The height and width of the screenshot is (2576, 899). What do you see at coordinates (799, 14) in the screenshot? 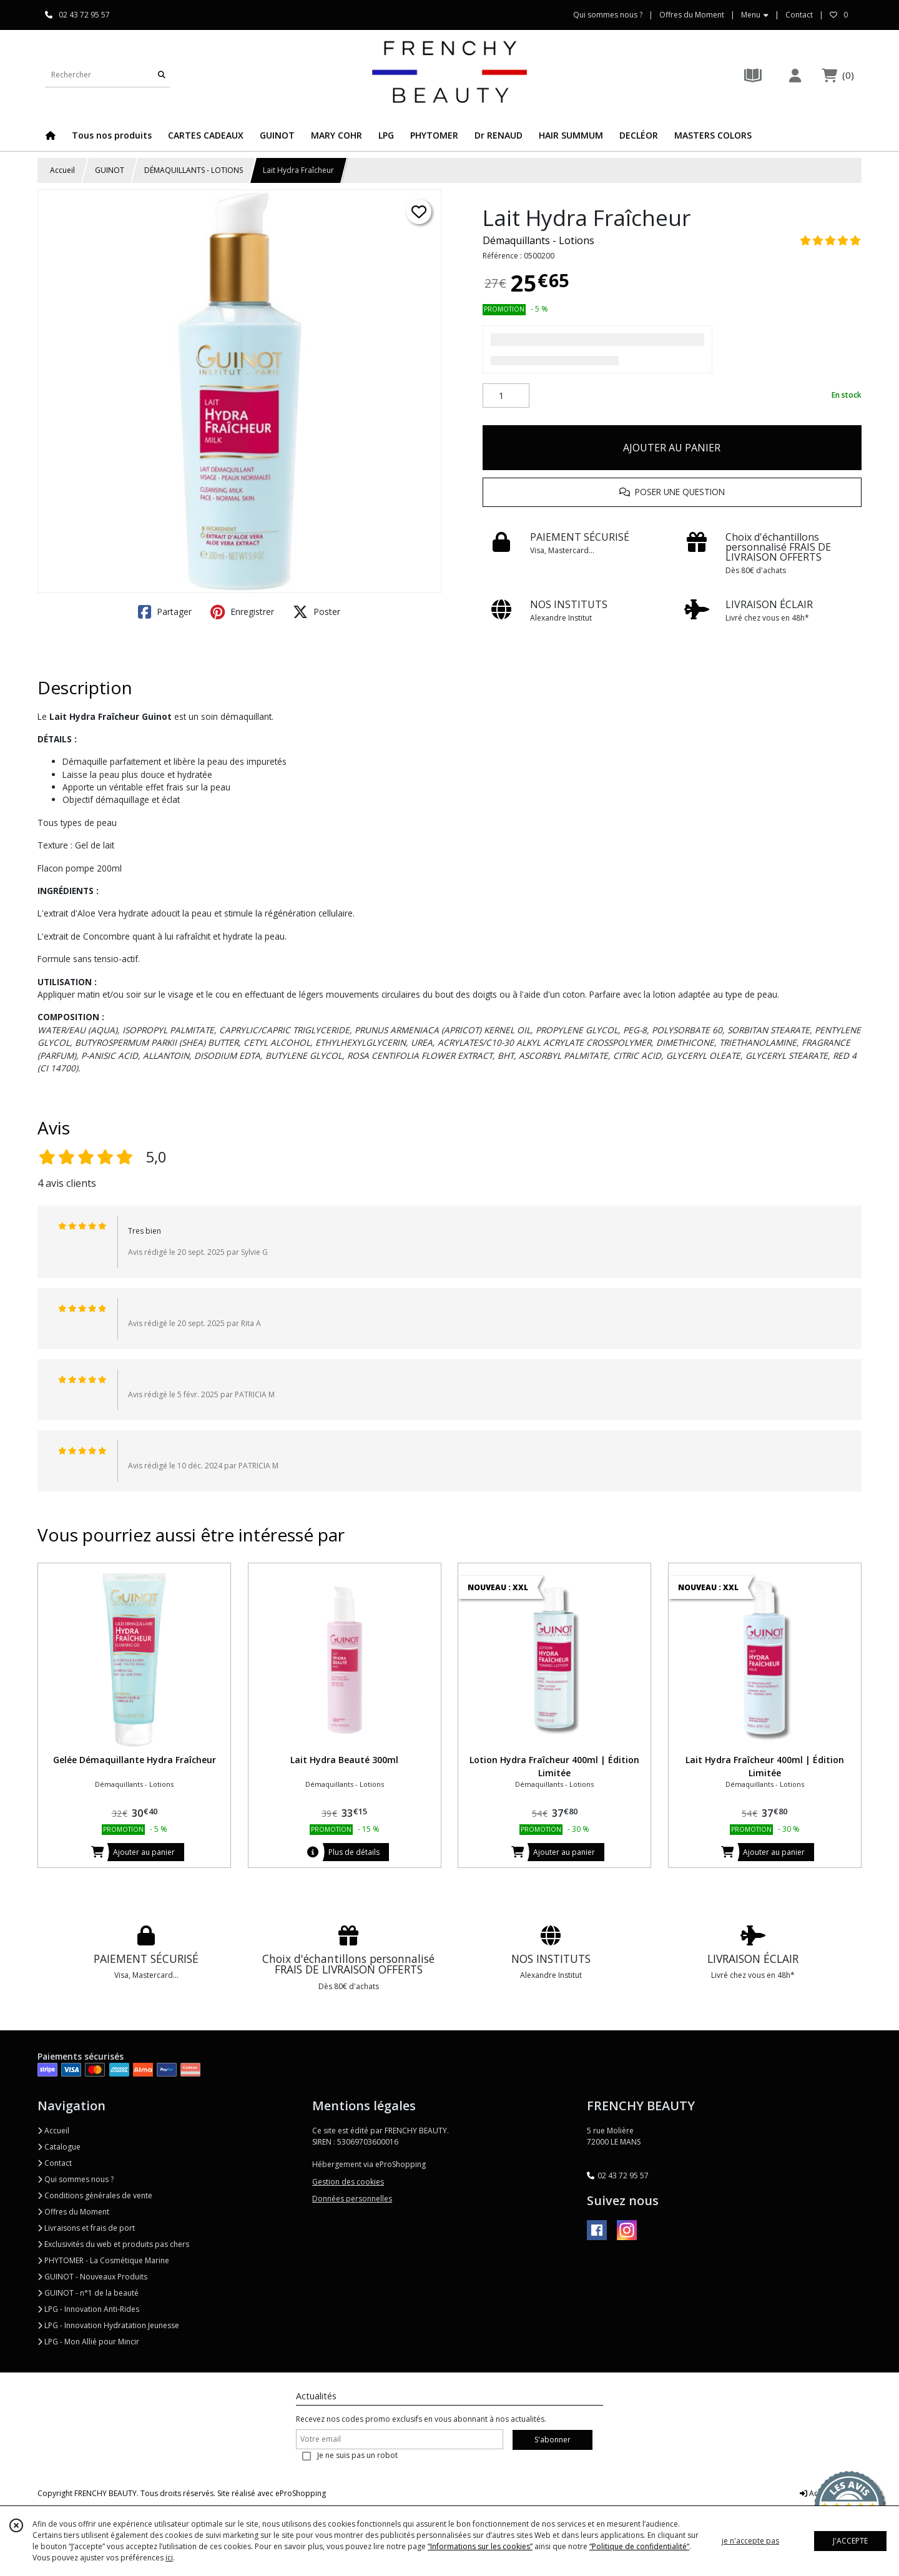
I see `Contact` at bounding box center [799, 14].